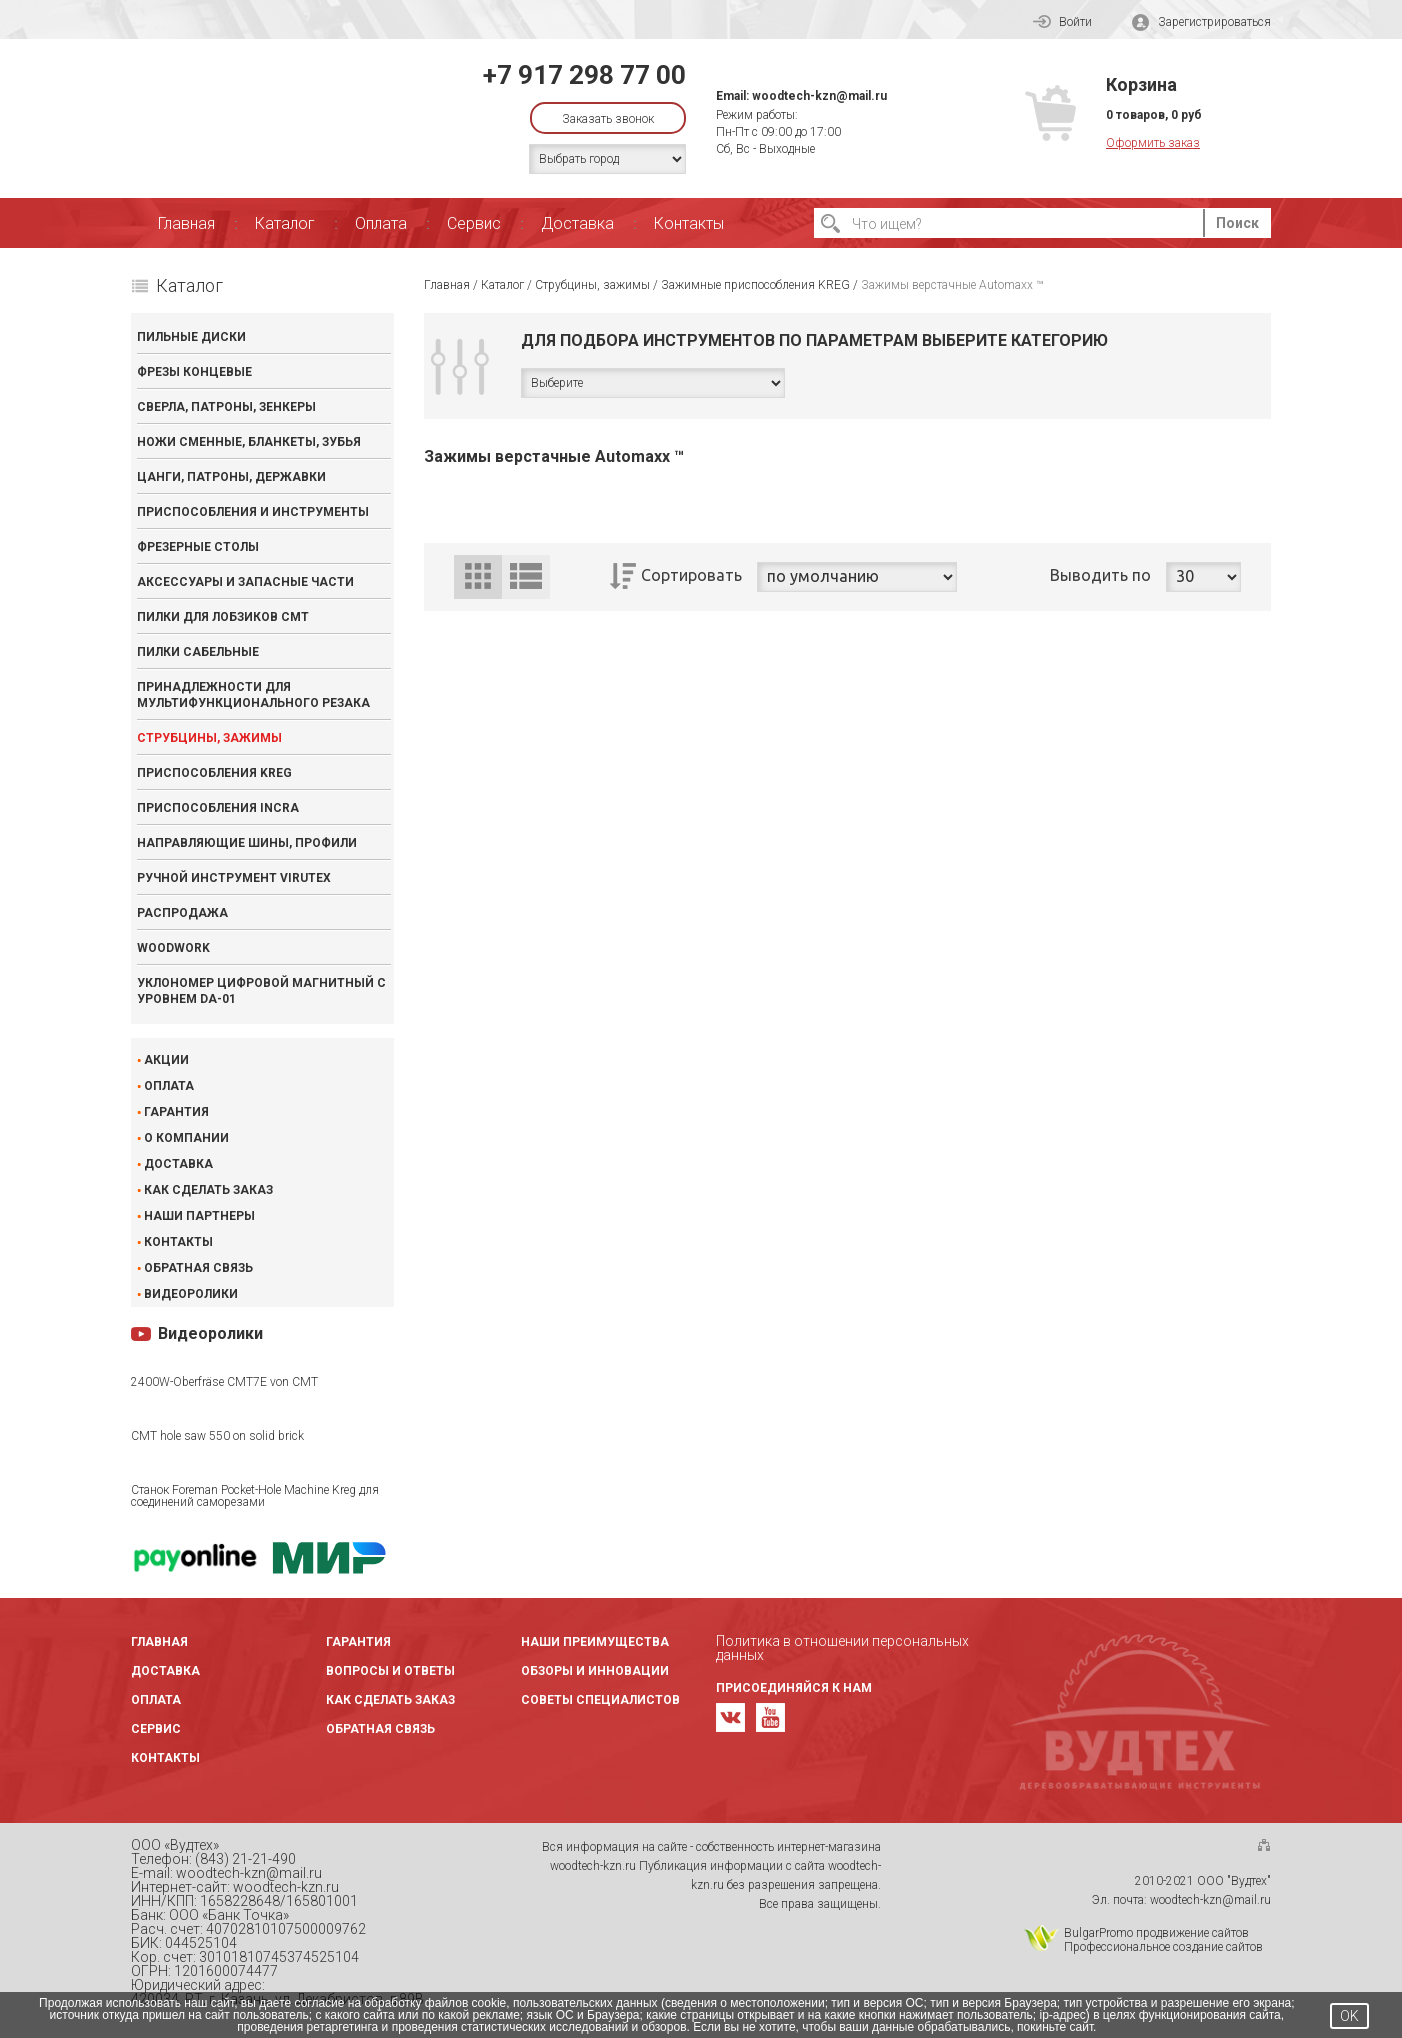  I want to click on Акции, so click(166, 1060).